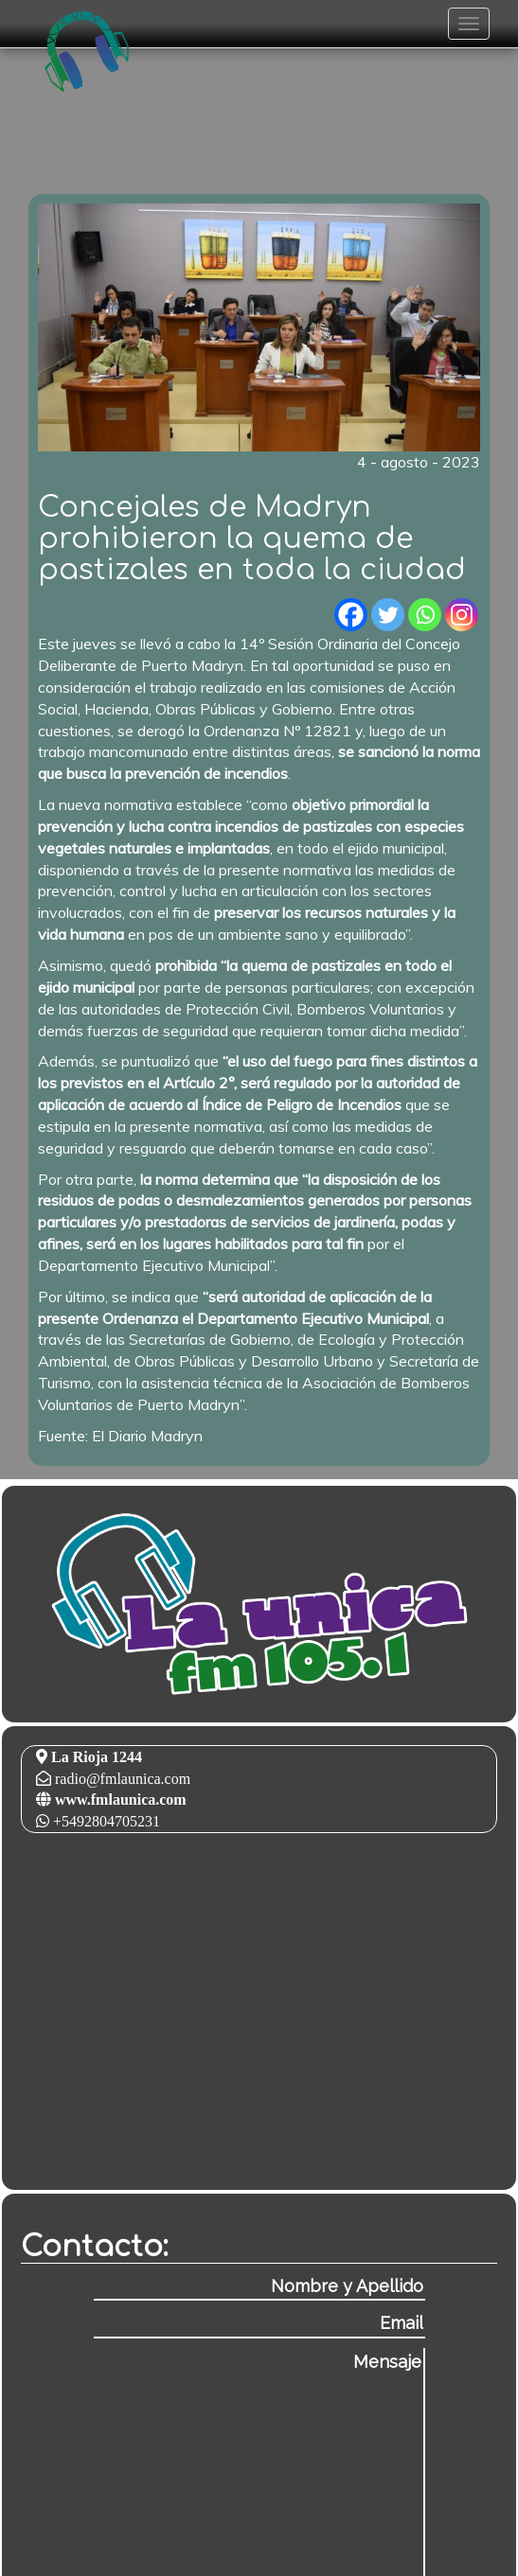 The height and width of the screenshot is (2576, 518). Describe the element at coordinates (424, 614) in the screenshot. I see `[Whatsapp]` at that location.